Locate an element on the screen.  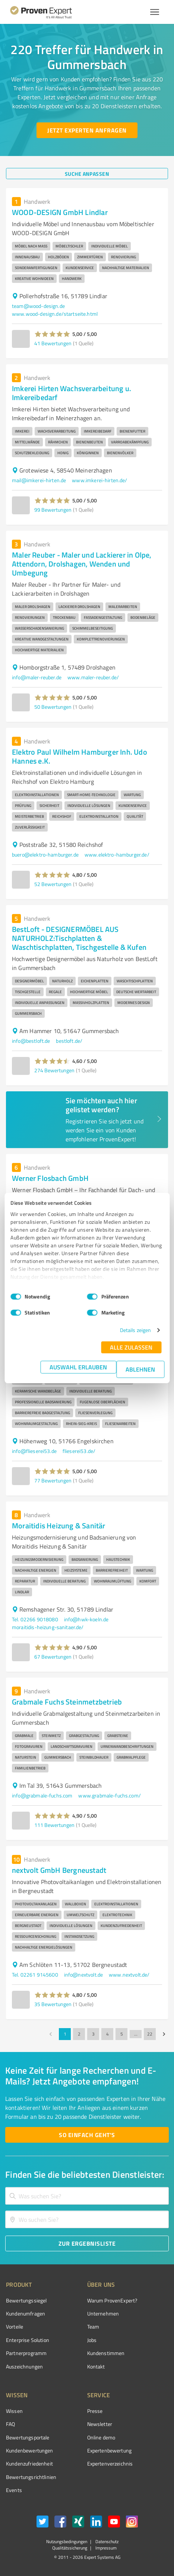
41 Bewertungen is located at coordinates (53, 343).